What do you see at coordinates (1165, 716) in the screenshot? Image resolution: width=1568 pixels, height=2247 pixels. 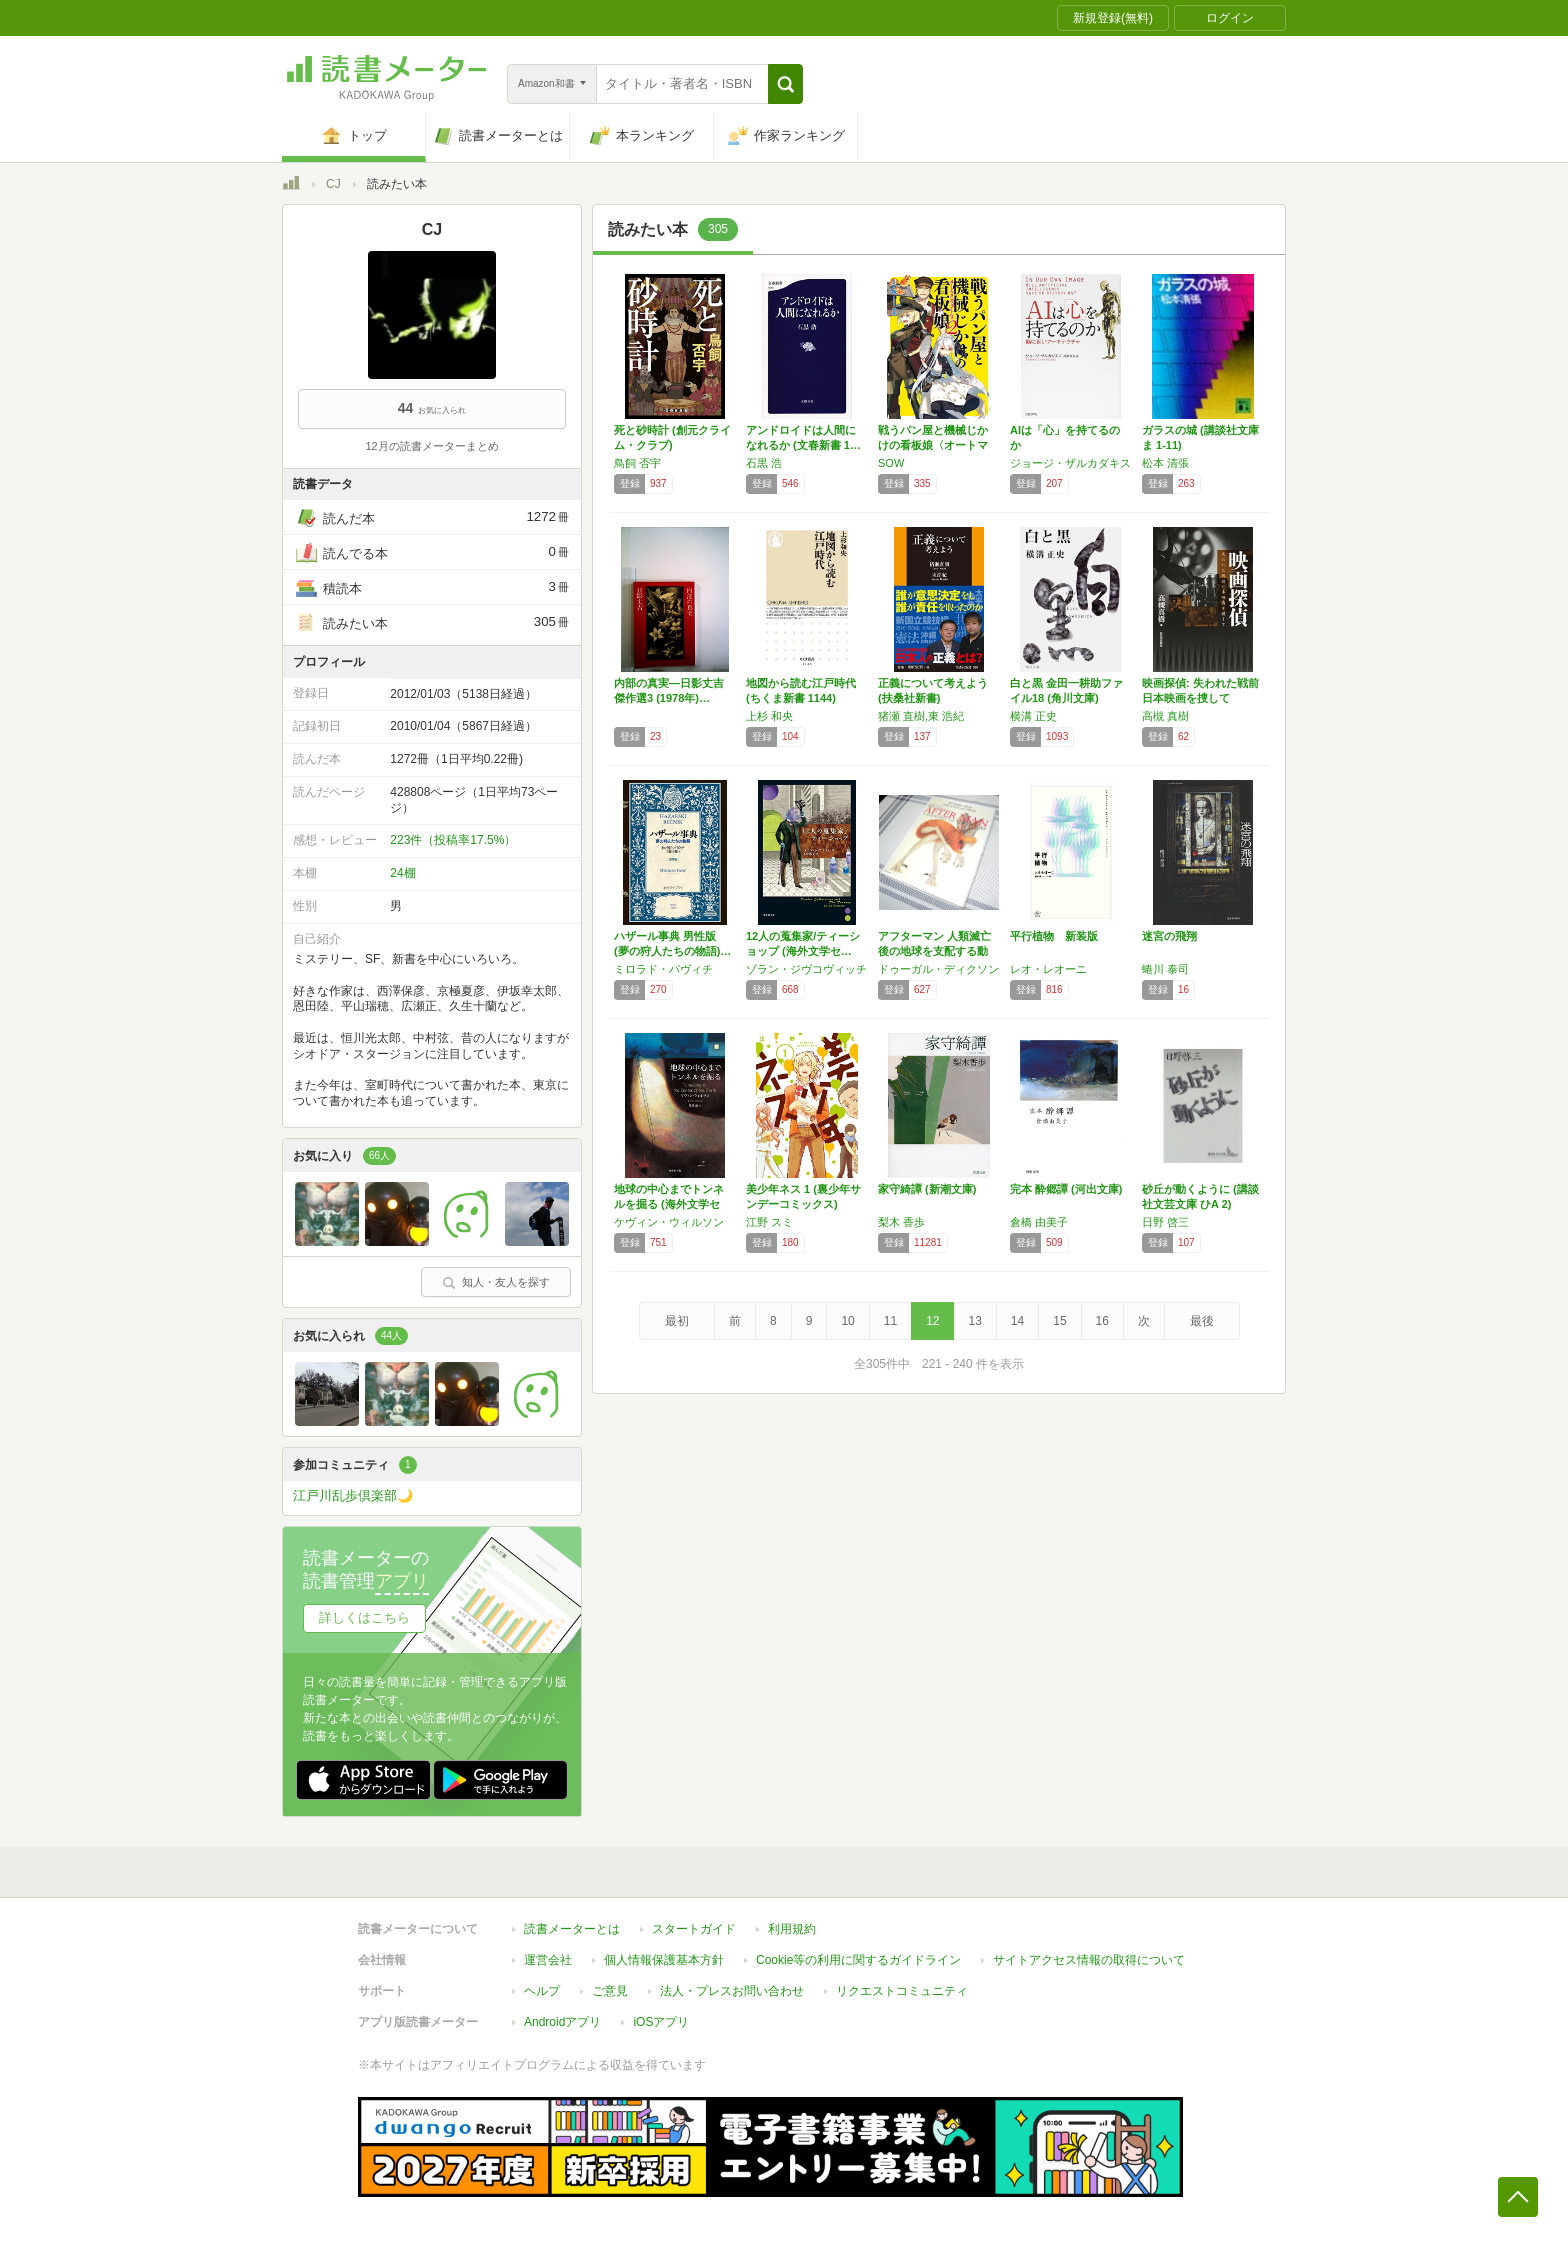 I see `高槻 真樹` at bounding box center [1165, 716].